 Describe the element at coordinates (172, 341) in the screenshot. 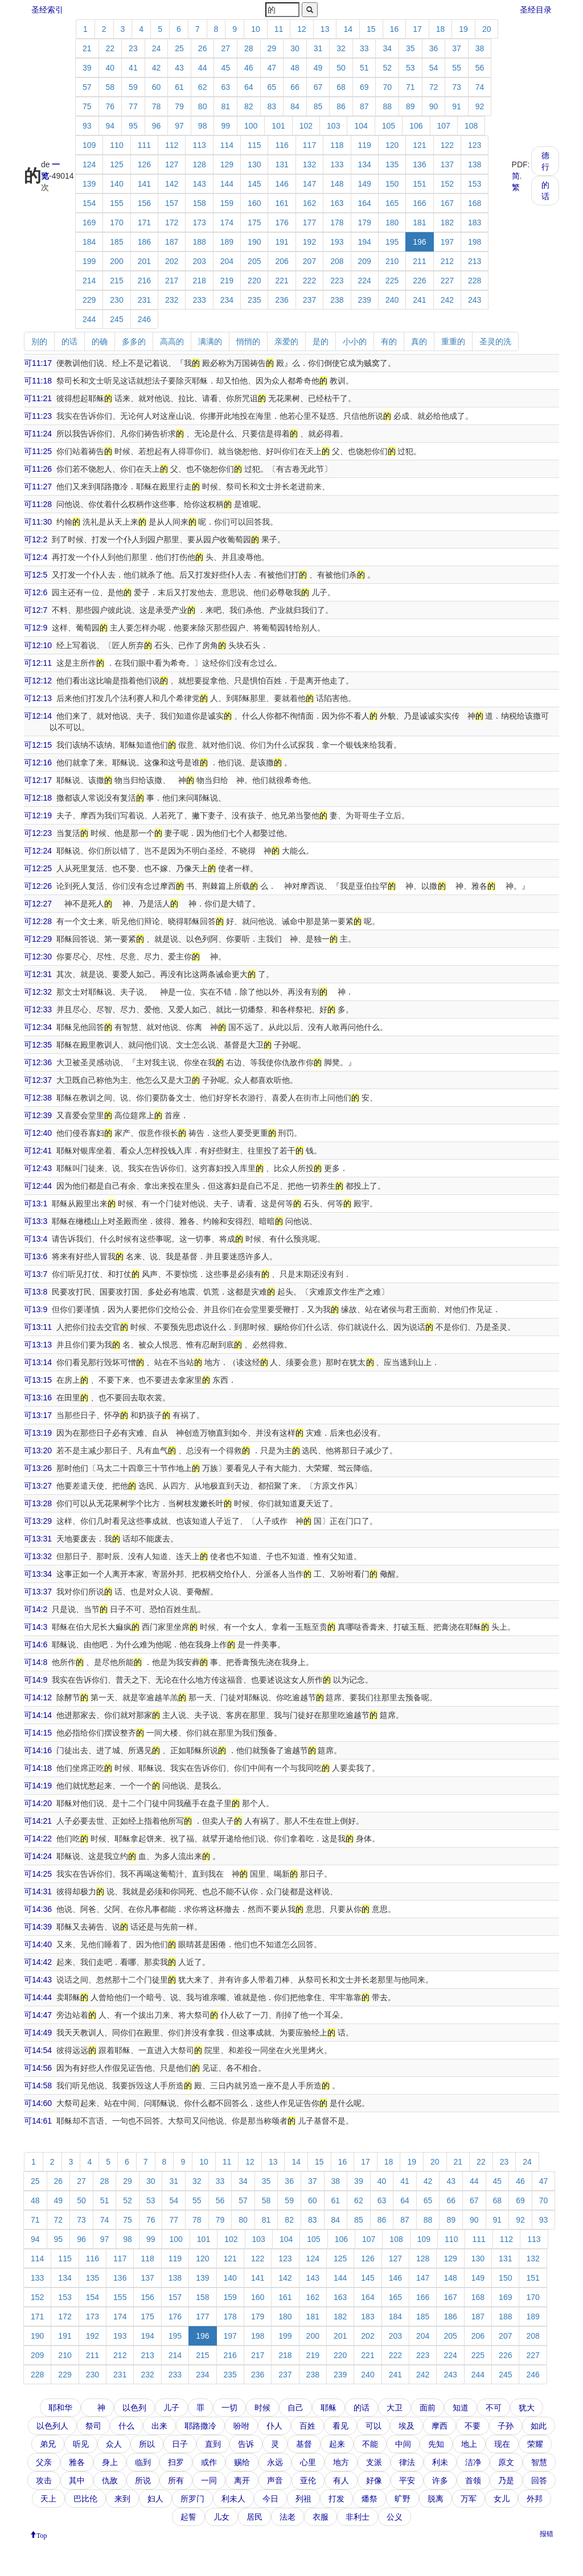

I see `高高的` at that location.